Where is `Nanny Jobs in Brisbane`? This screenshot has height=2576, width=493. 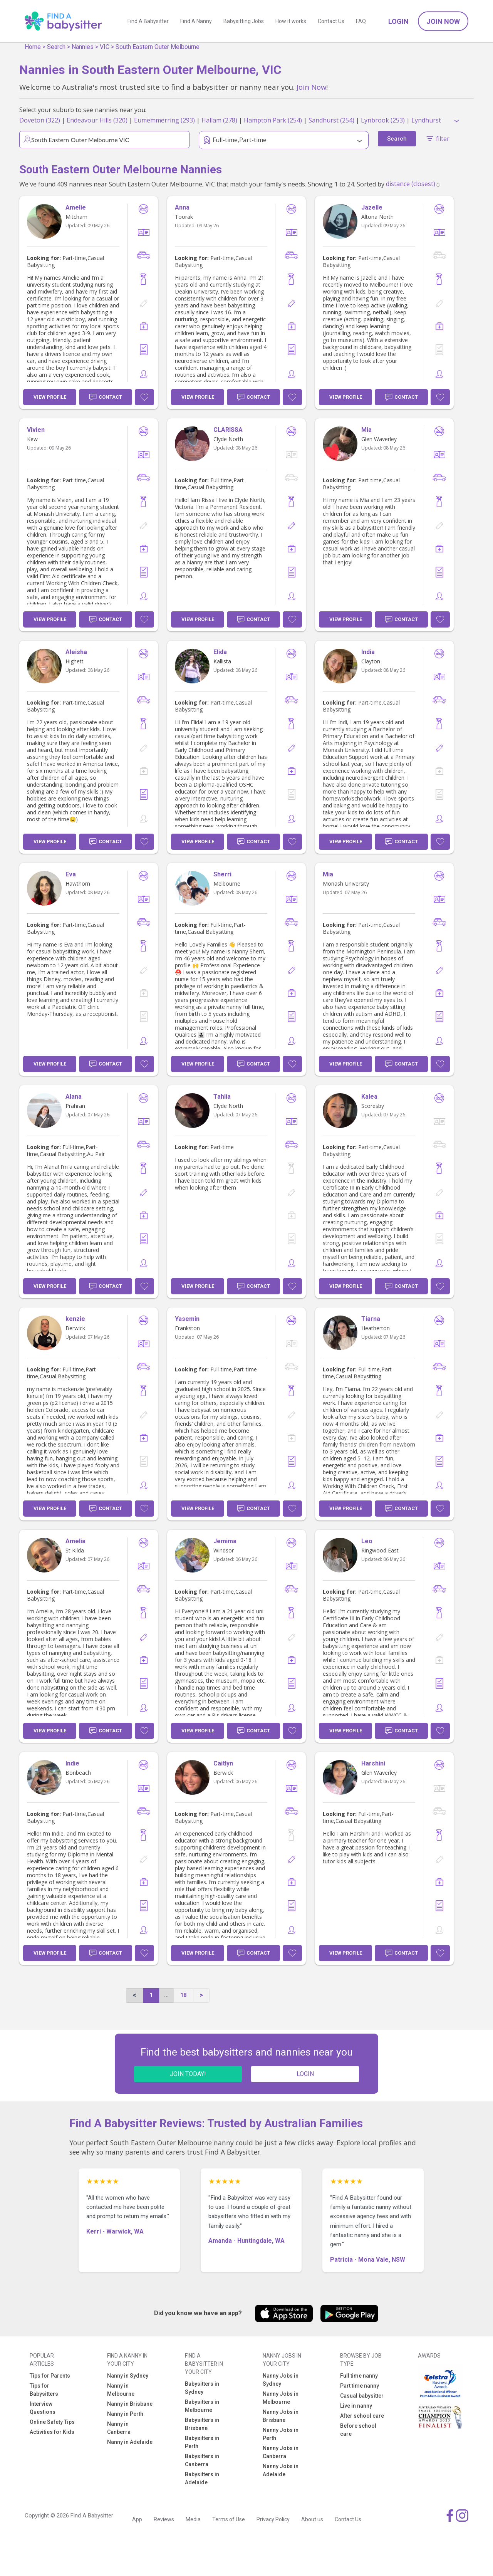
Nanny Jobs in Brisbane is located at coordinates (280, 2416).